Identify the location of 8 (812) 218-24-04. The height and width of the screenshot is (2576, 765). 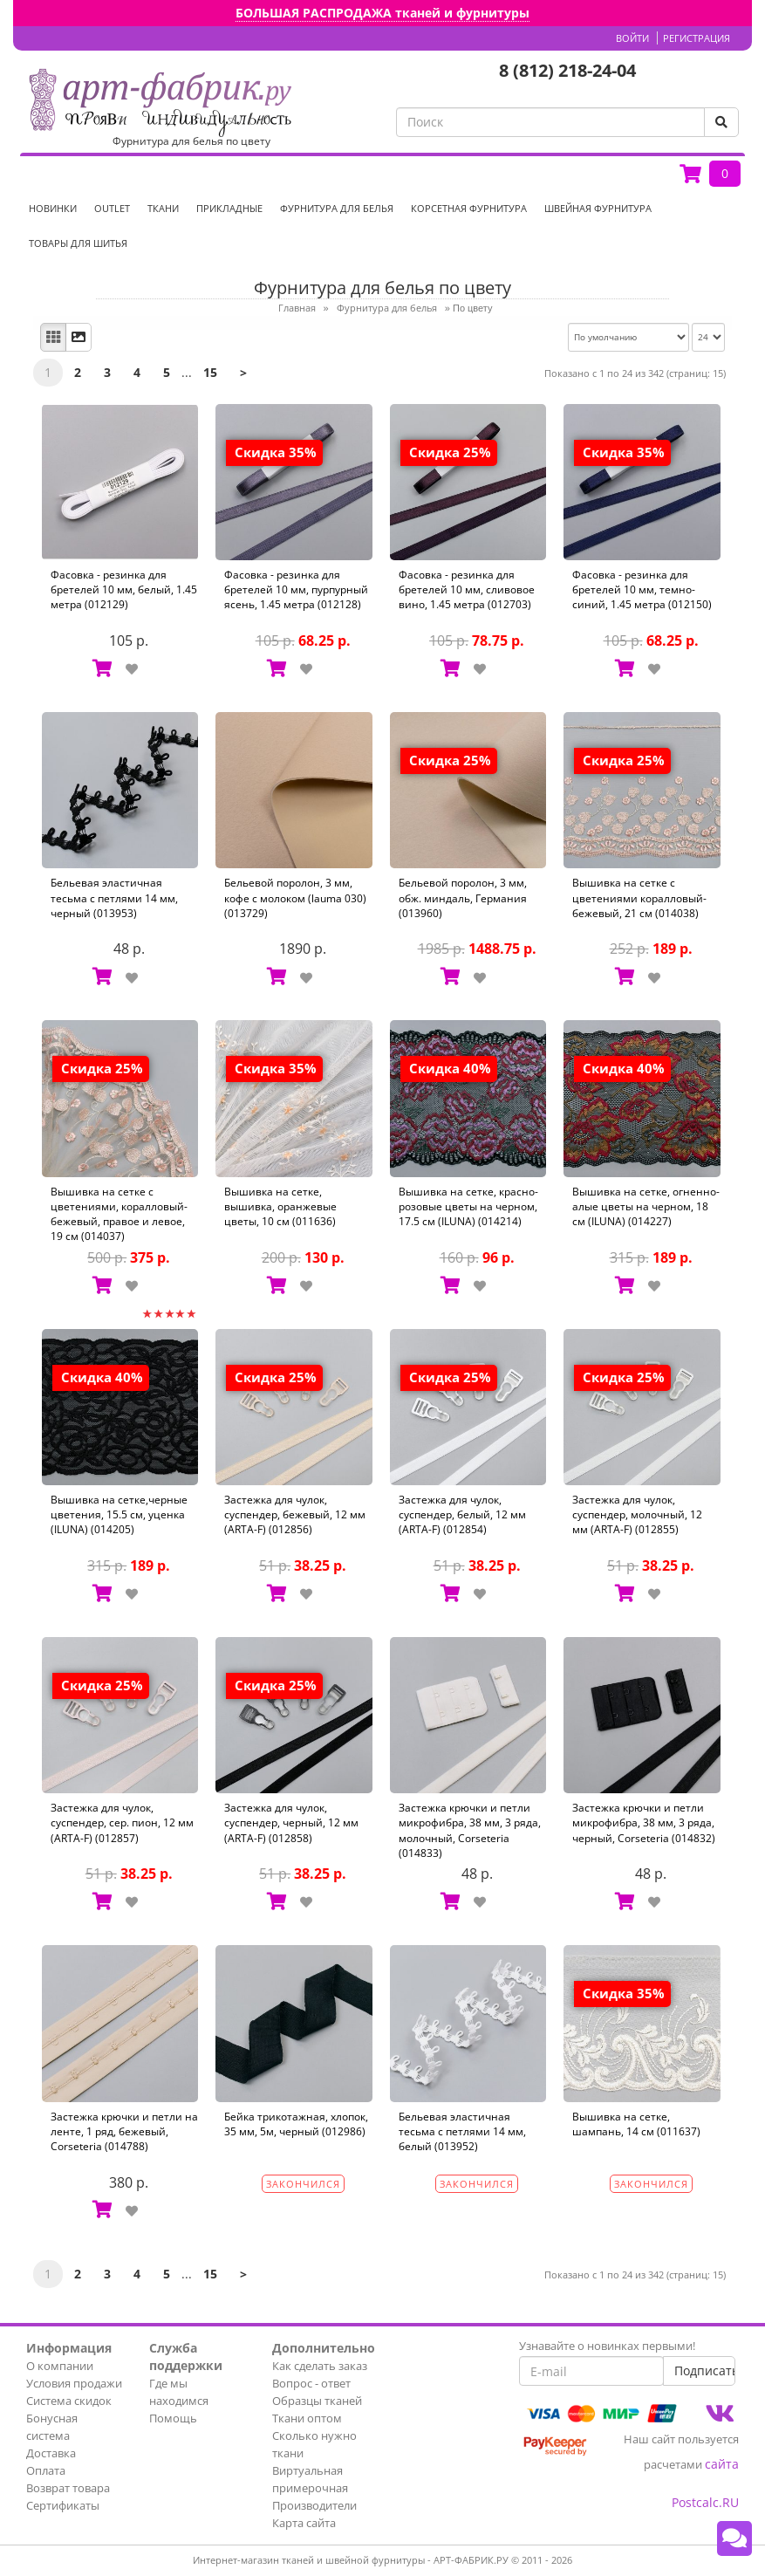
(567, 70).